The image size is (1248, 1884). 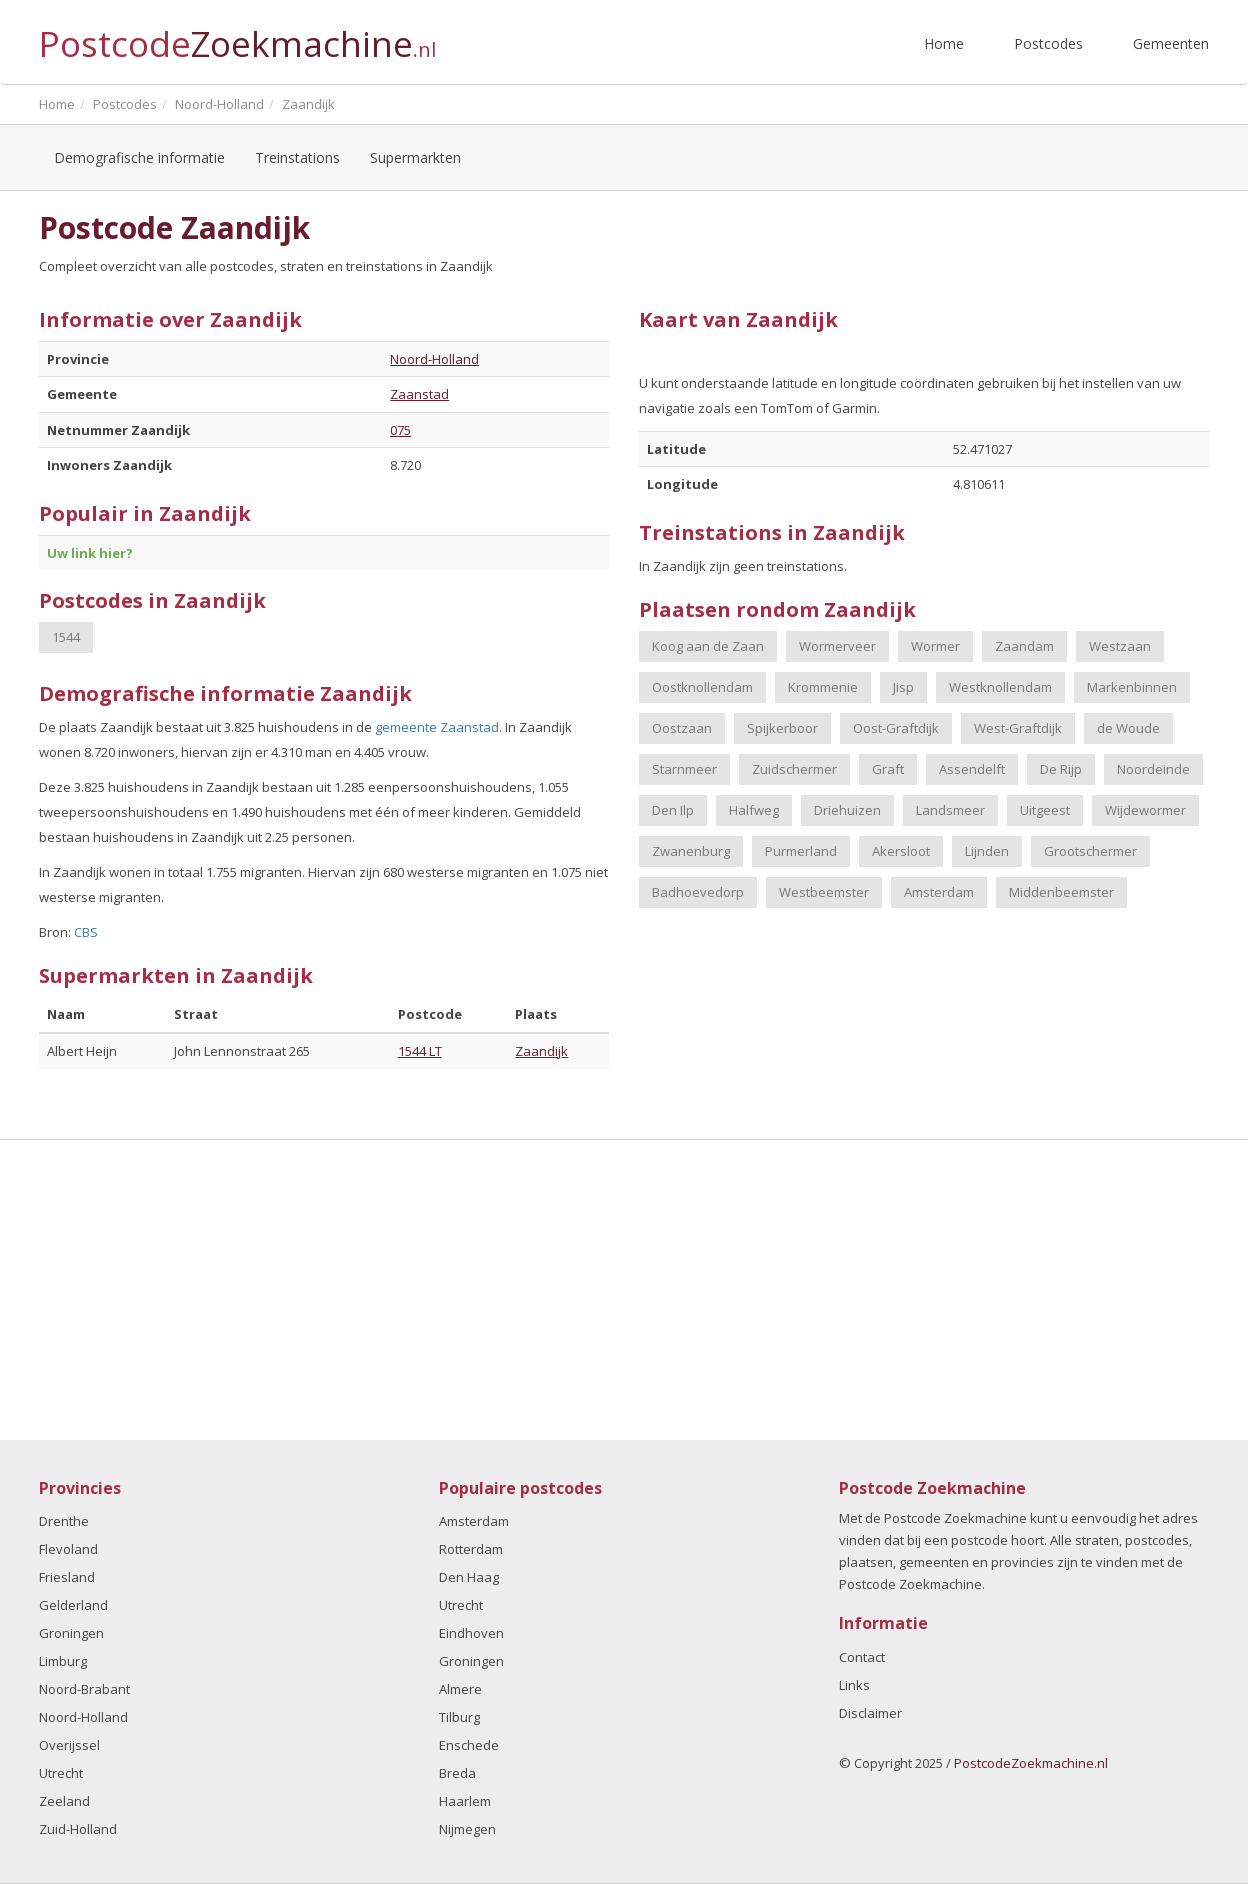 What do you see at coordinates (469, 1745) in the screenshot?
I see `Enschede` at bounding box center [469, 1745].